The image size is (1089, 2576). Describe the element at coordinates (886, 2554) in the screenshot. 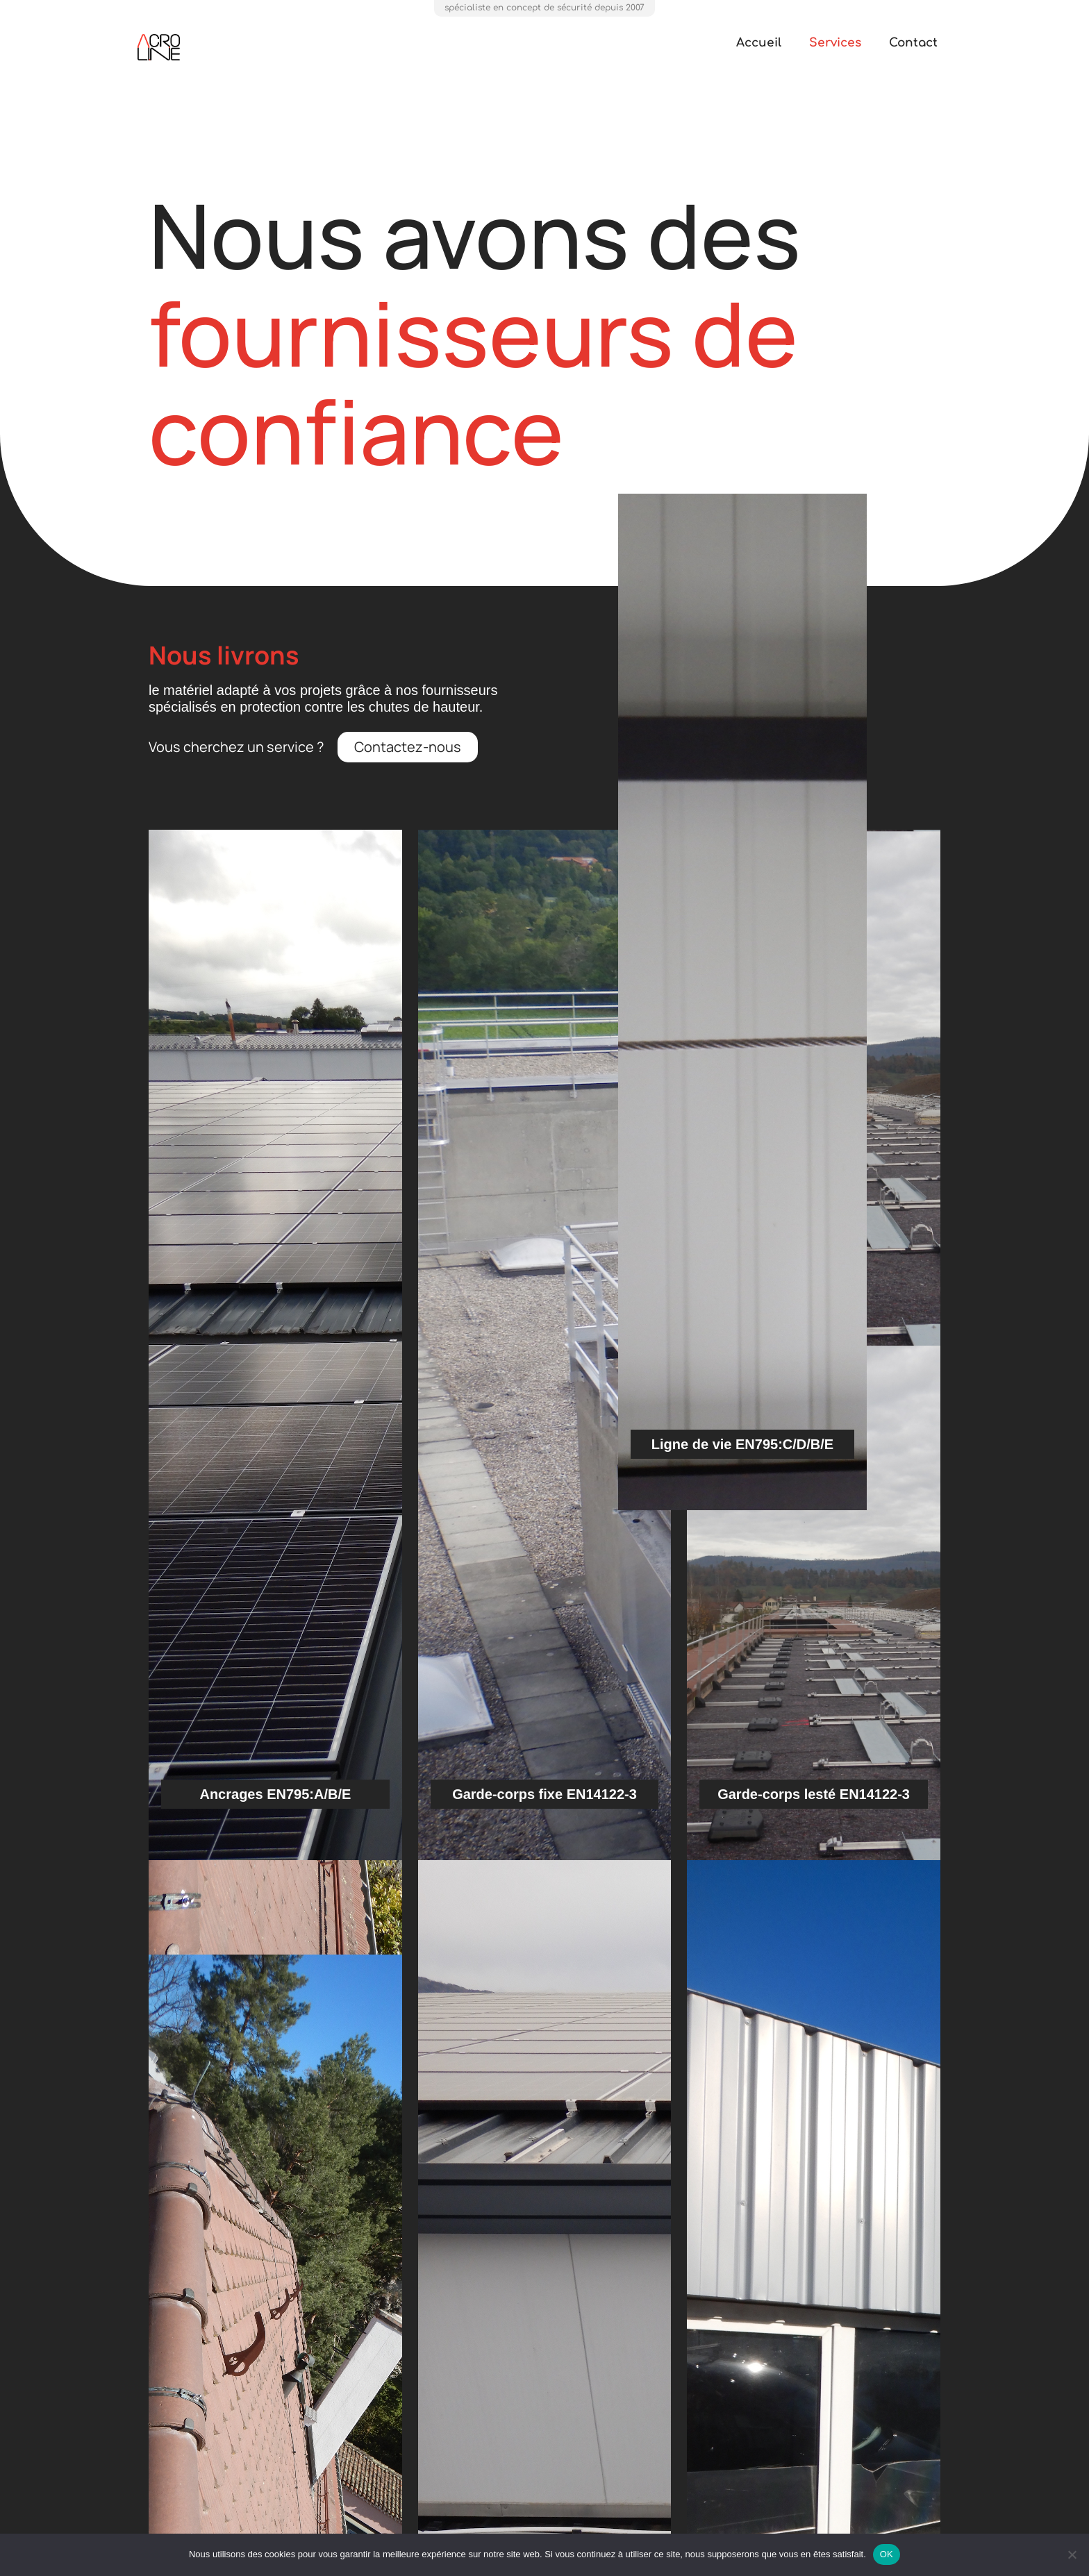

I see `OK` at that location.